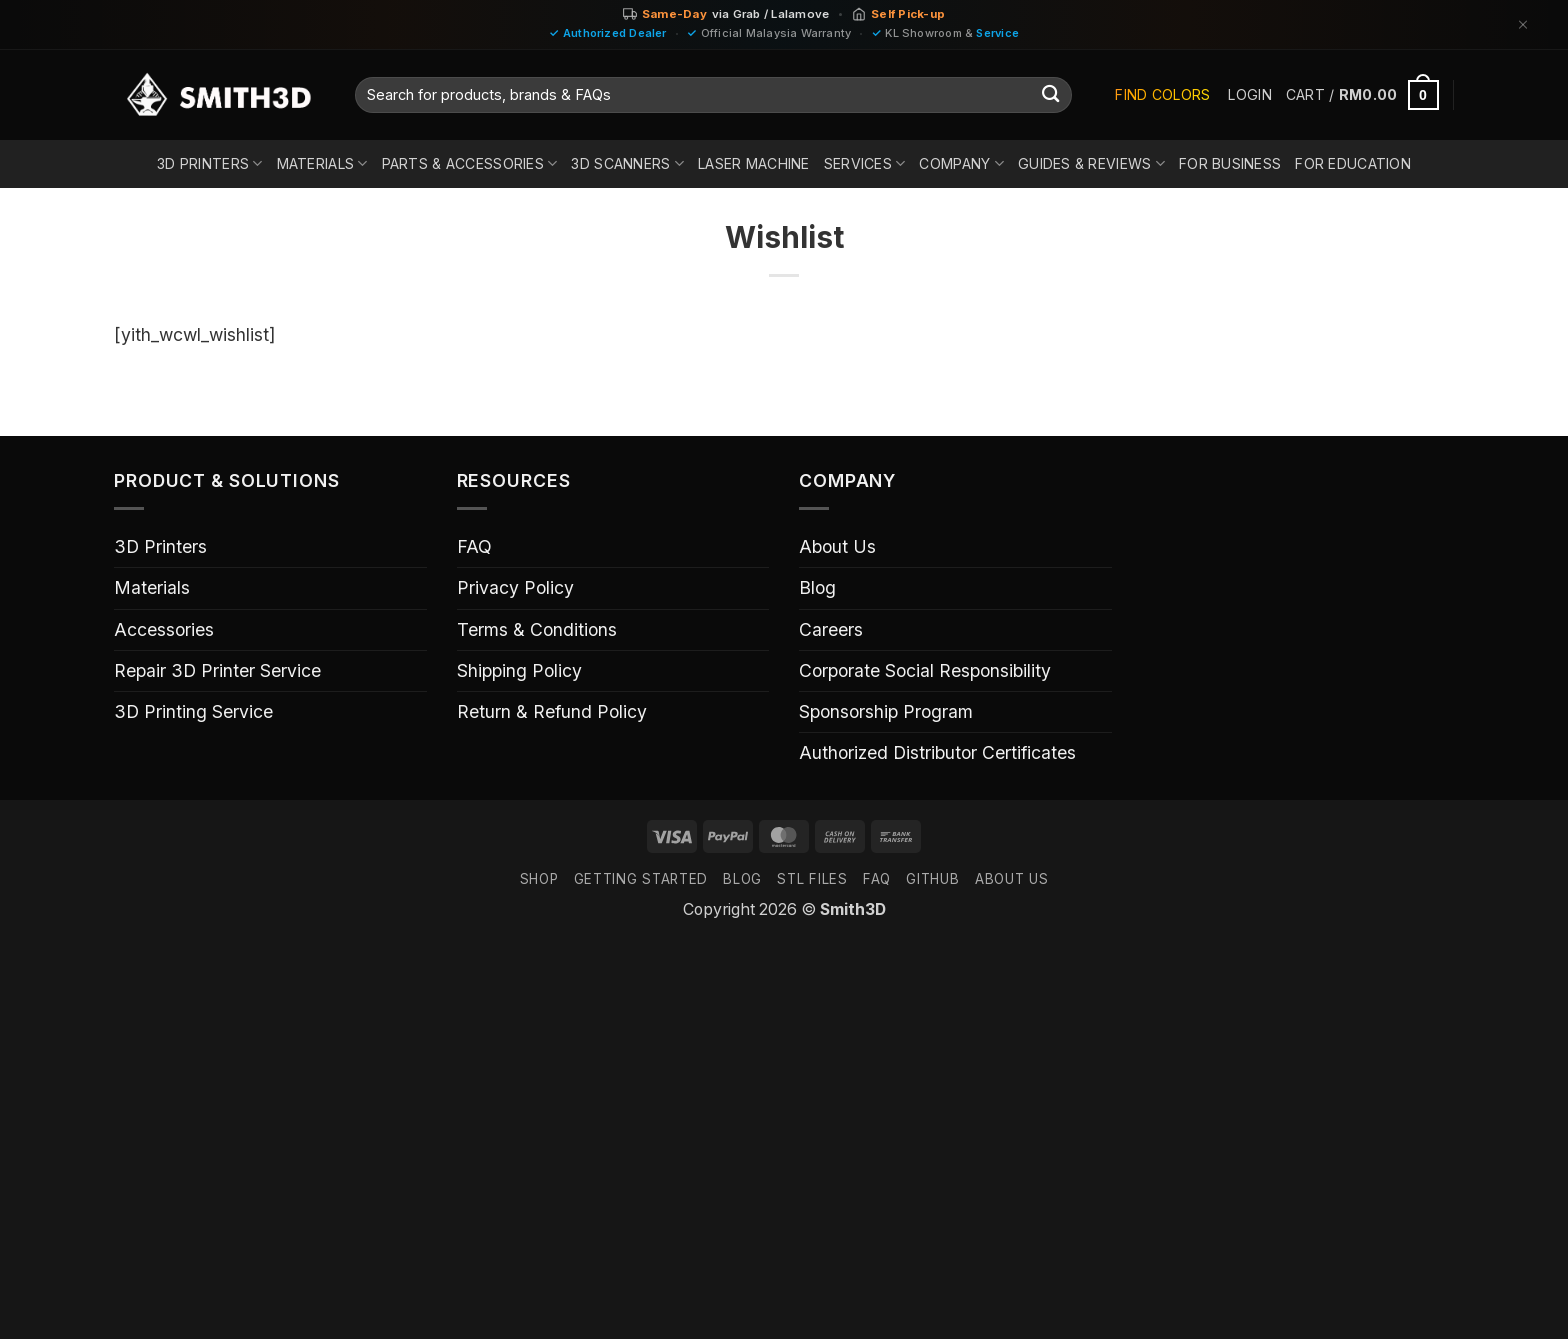  Describe the element at coordinates (515, 587) in the screenshot. I see `Privacy Policy` at that location.